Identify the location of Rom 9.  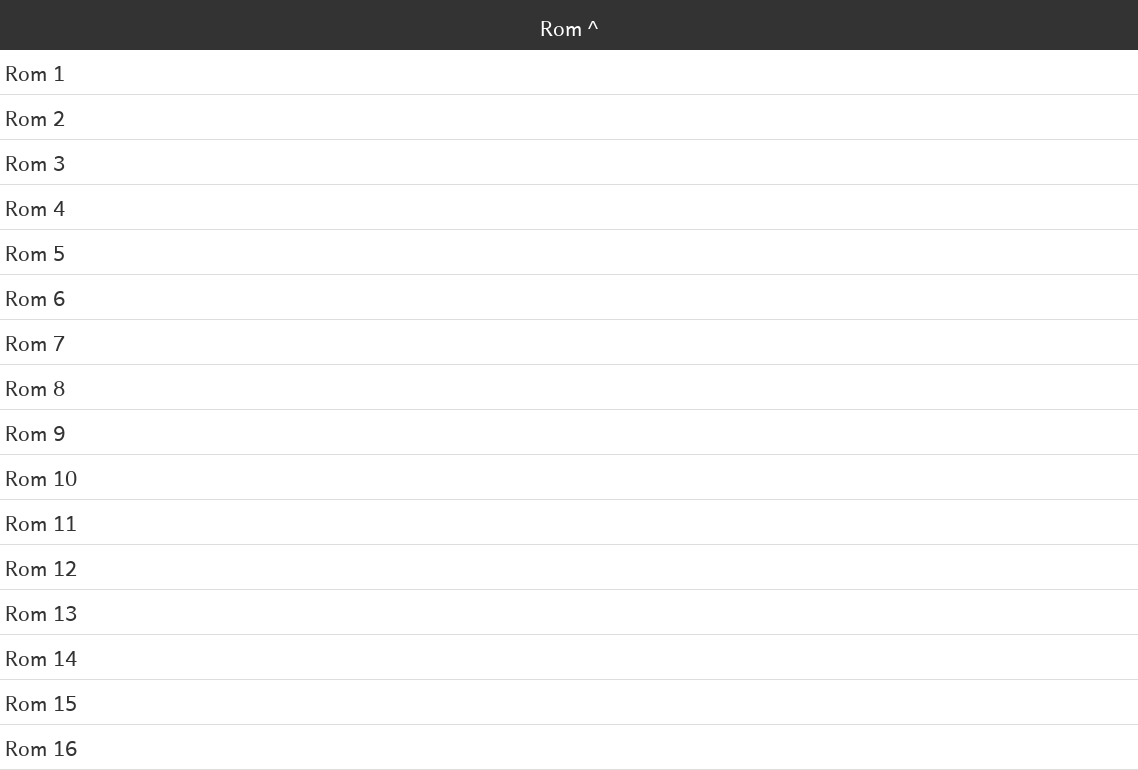
(35, 432).